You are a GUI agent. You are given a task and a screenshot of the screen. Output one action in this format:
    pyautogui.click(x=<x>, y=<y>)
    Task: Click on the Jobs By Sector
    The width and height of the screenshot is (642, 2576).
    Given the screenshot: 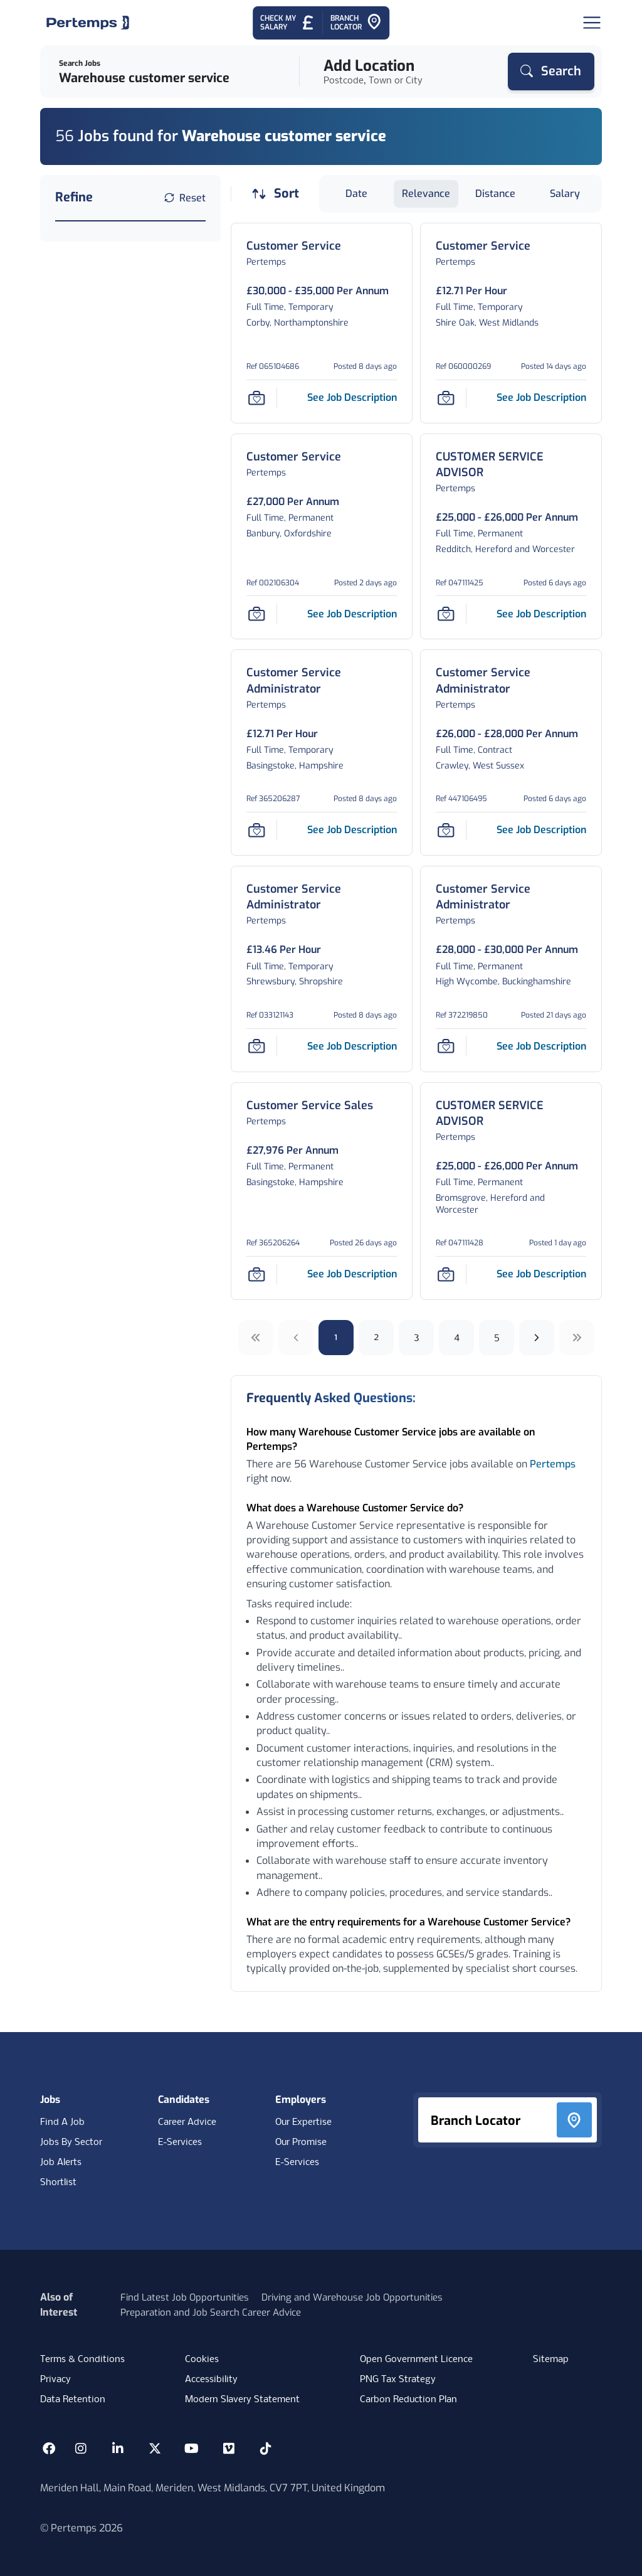 What is the action you would take?
    pyautogui.click(x=71, y=2142)
    